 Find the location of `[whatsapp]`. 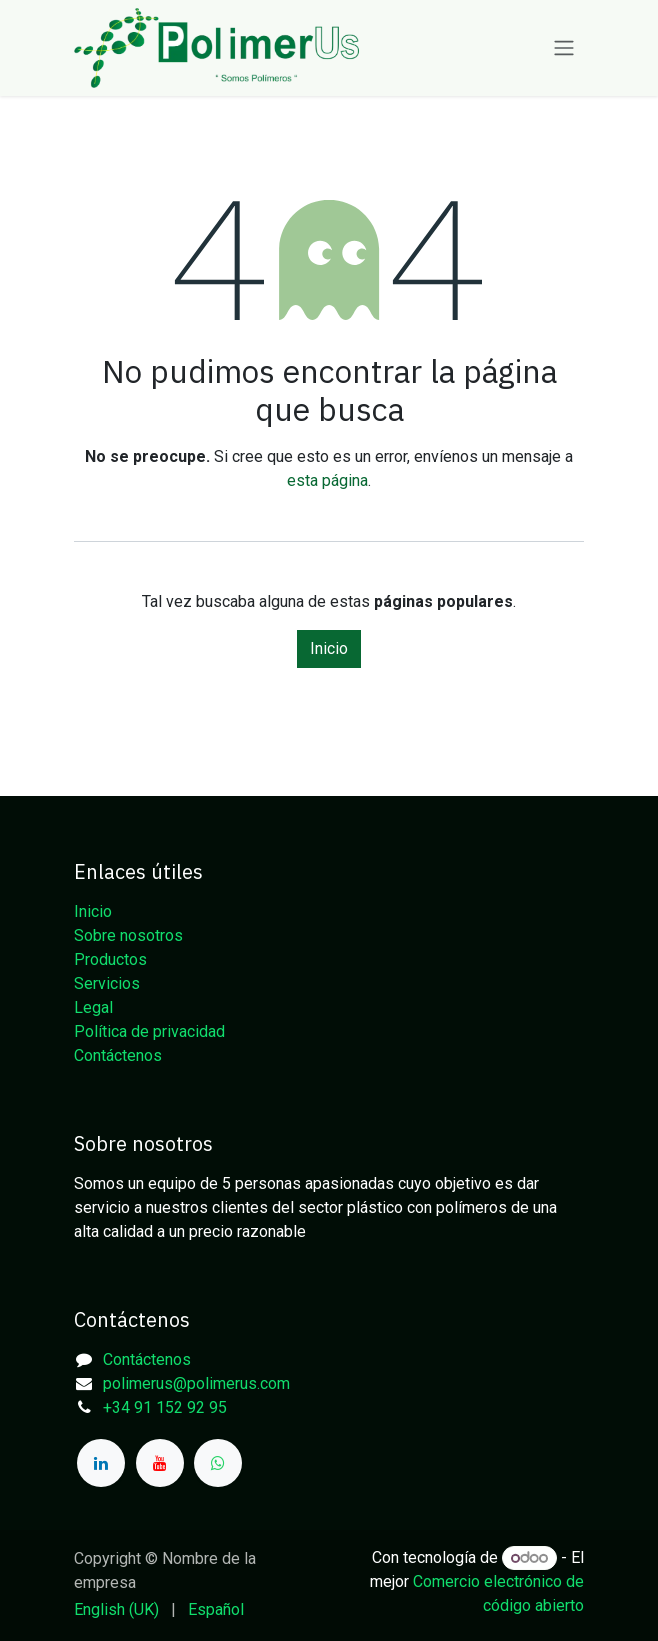

[whatsapp] is located at coordinates (218, 1463).